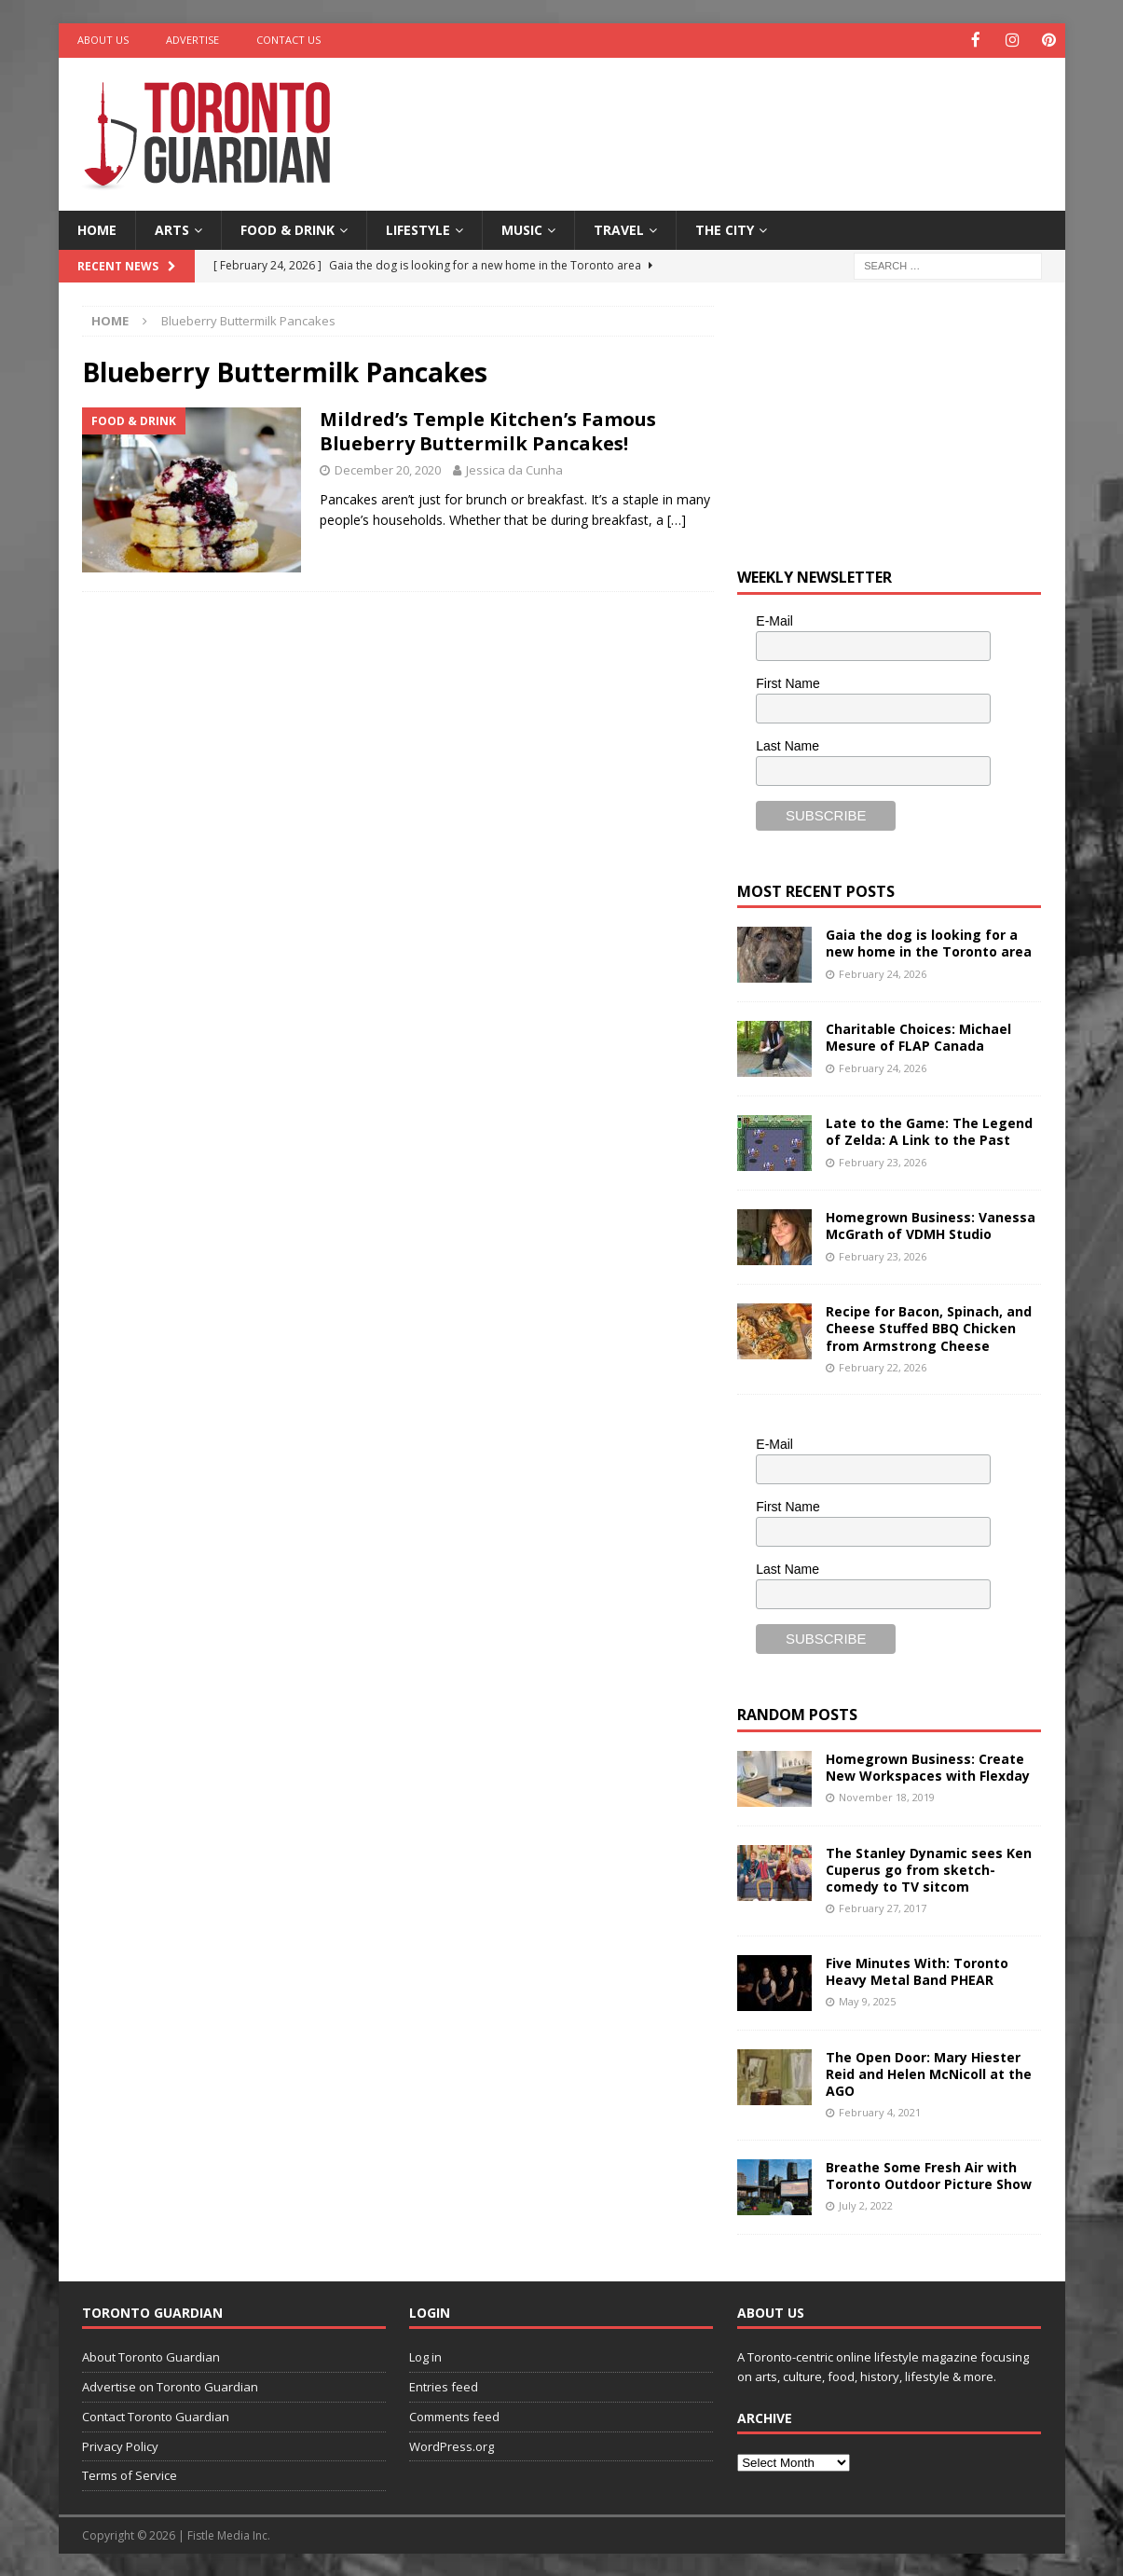 This screenshot has width=1123, height=2576. What do you see at coordinates (170, 2384) in the screenshot?
I see `Advertise on Toronto Guardian` at bounding box center [170, 2384].